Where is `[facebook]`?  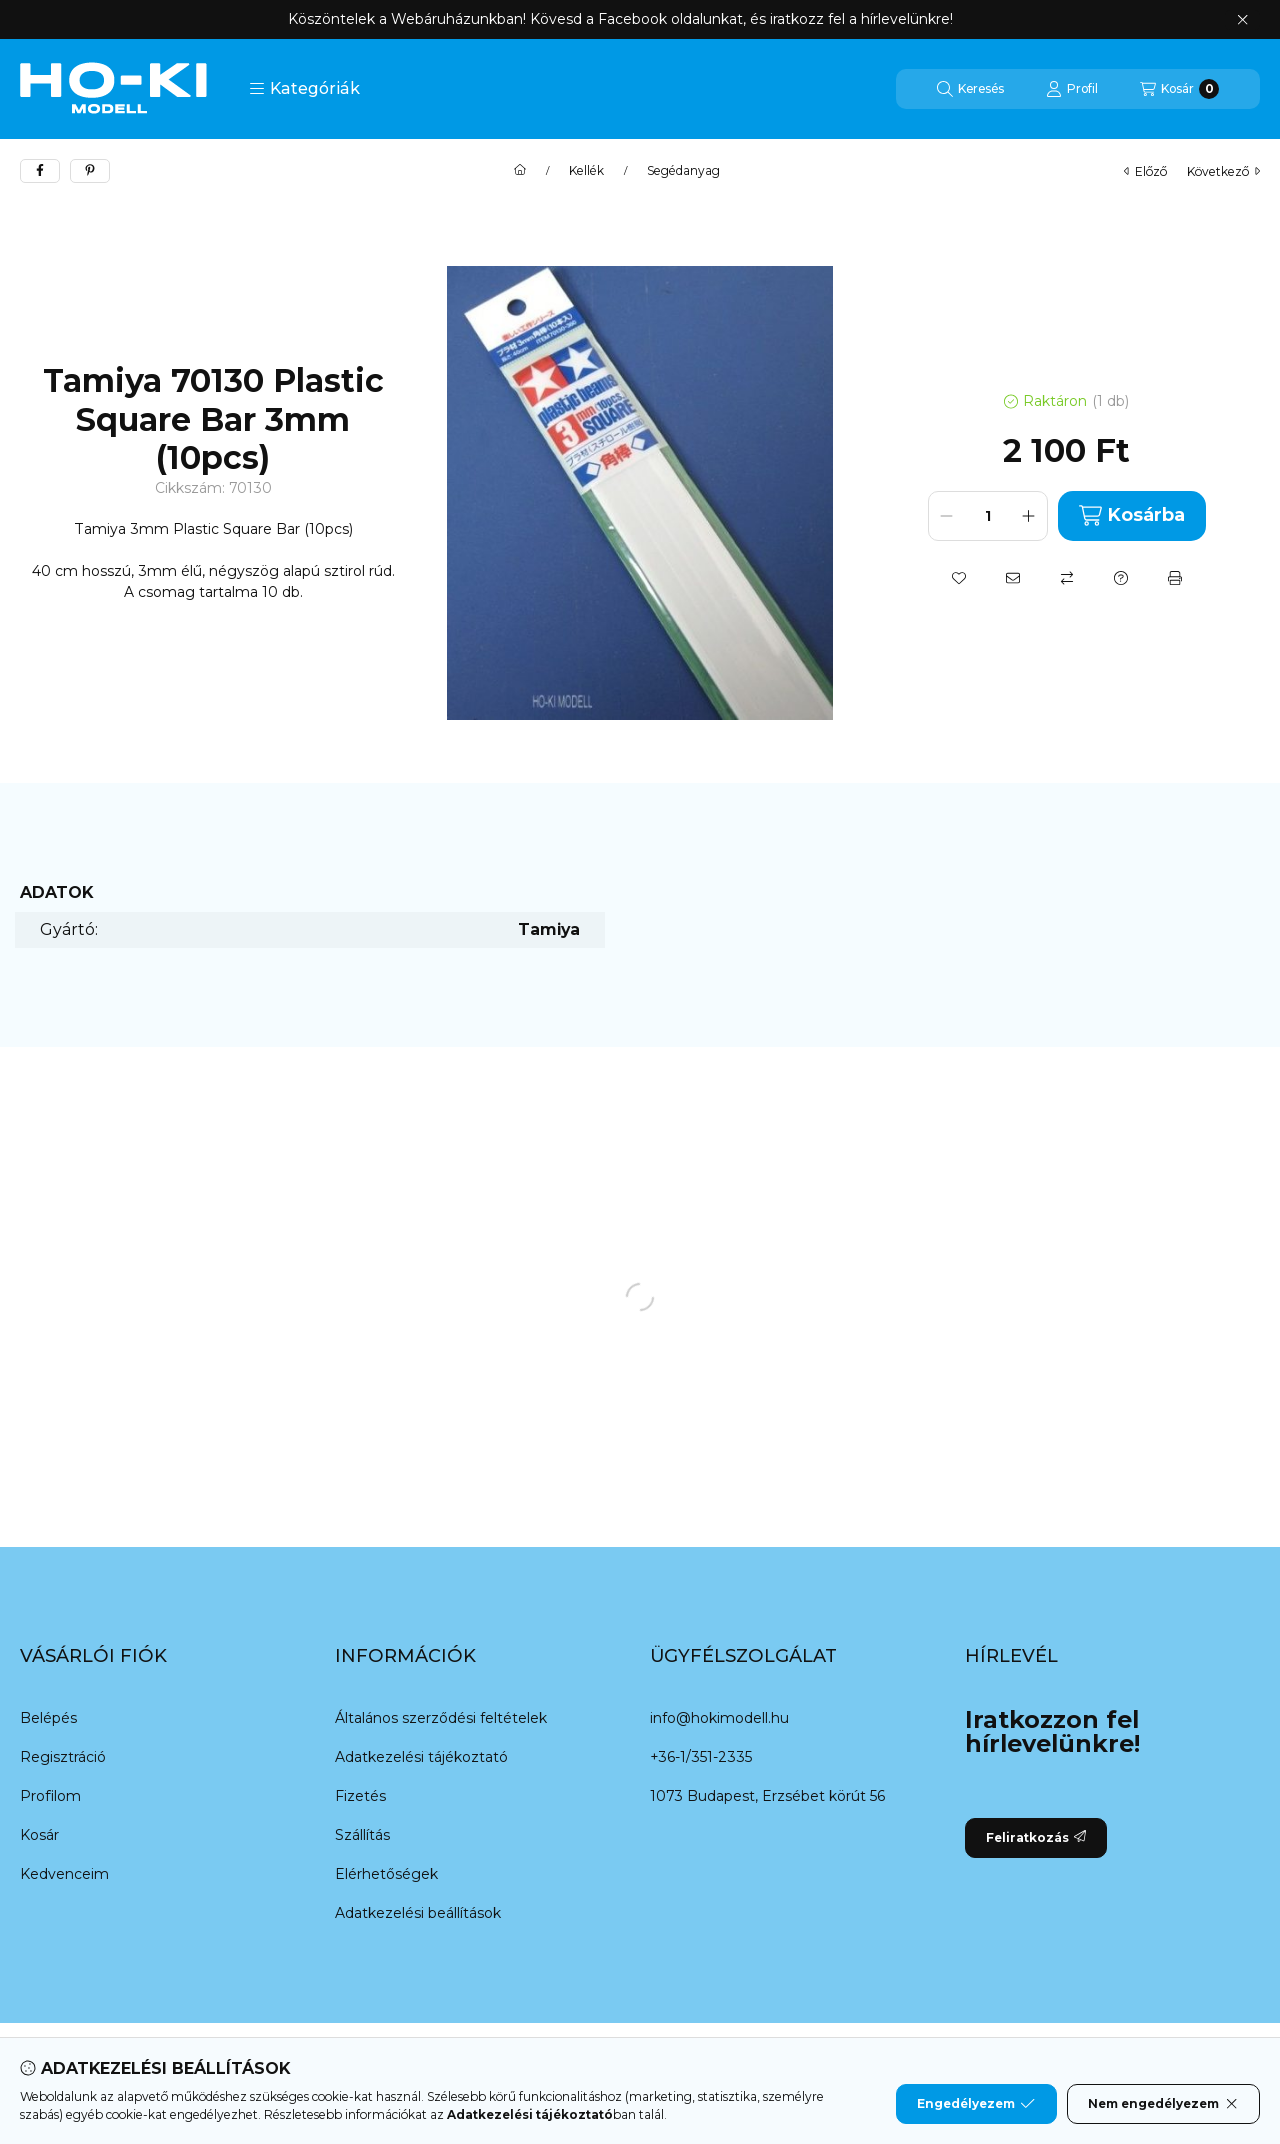 [facebook] is located at coordinates (40, 171).